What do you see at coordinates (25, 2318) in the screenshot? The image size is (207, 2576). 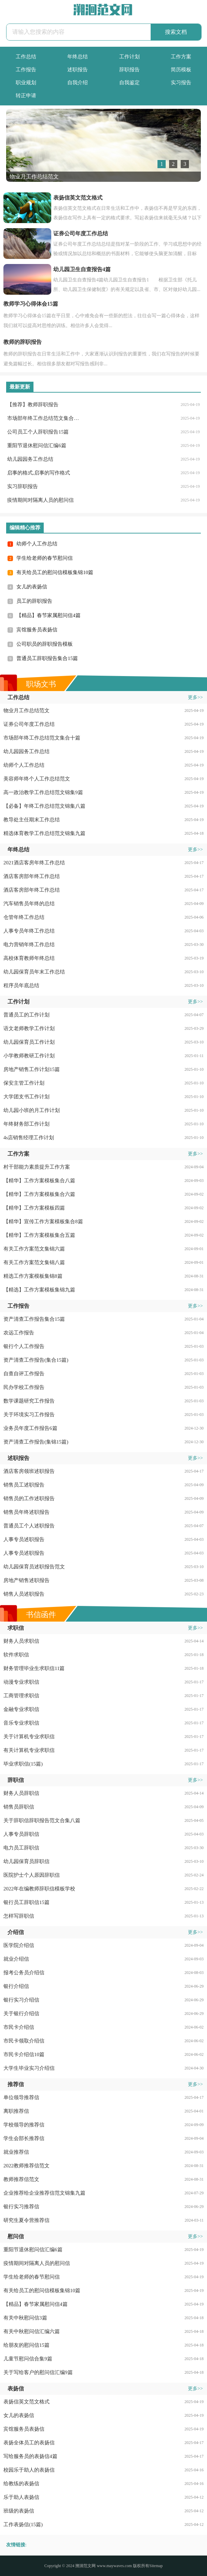 I see `有关中秋慰问信3篇` at bounding box center [25, 2318].